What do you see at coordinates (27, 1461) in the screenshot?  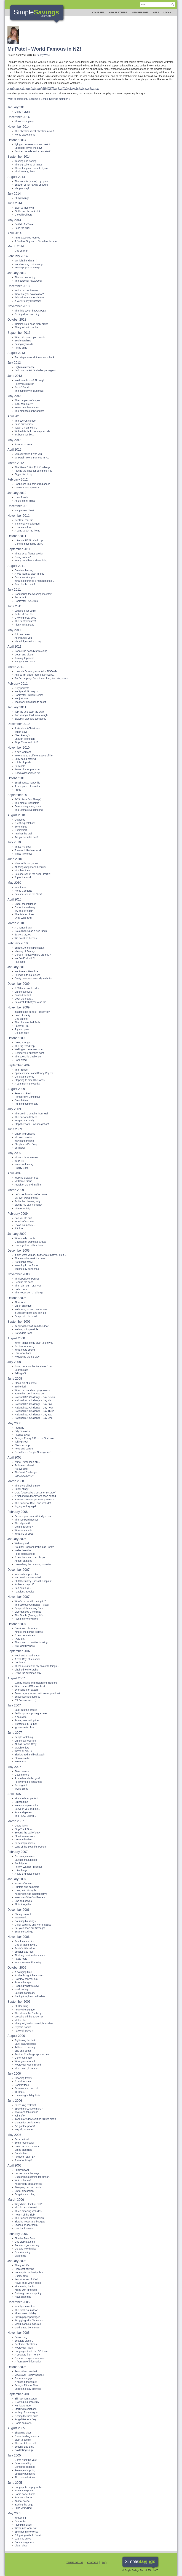 I see `Ivana Trump (sort of)...` at bounding box center [27, 1461].